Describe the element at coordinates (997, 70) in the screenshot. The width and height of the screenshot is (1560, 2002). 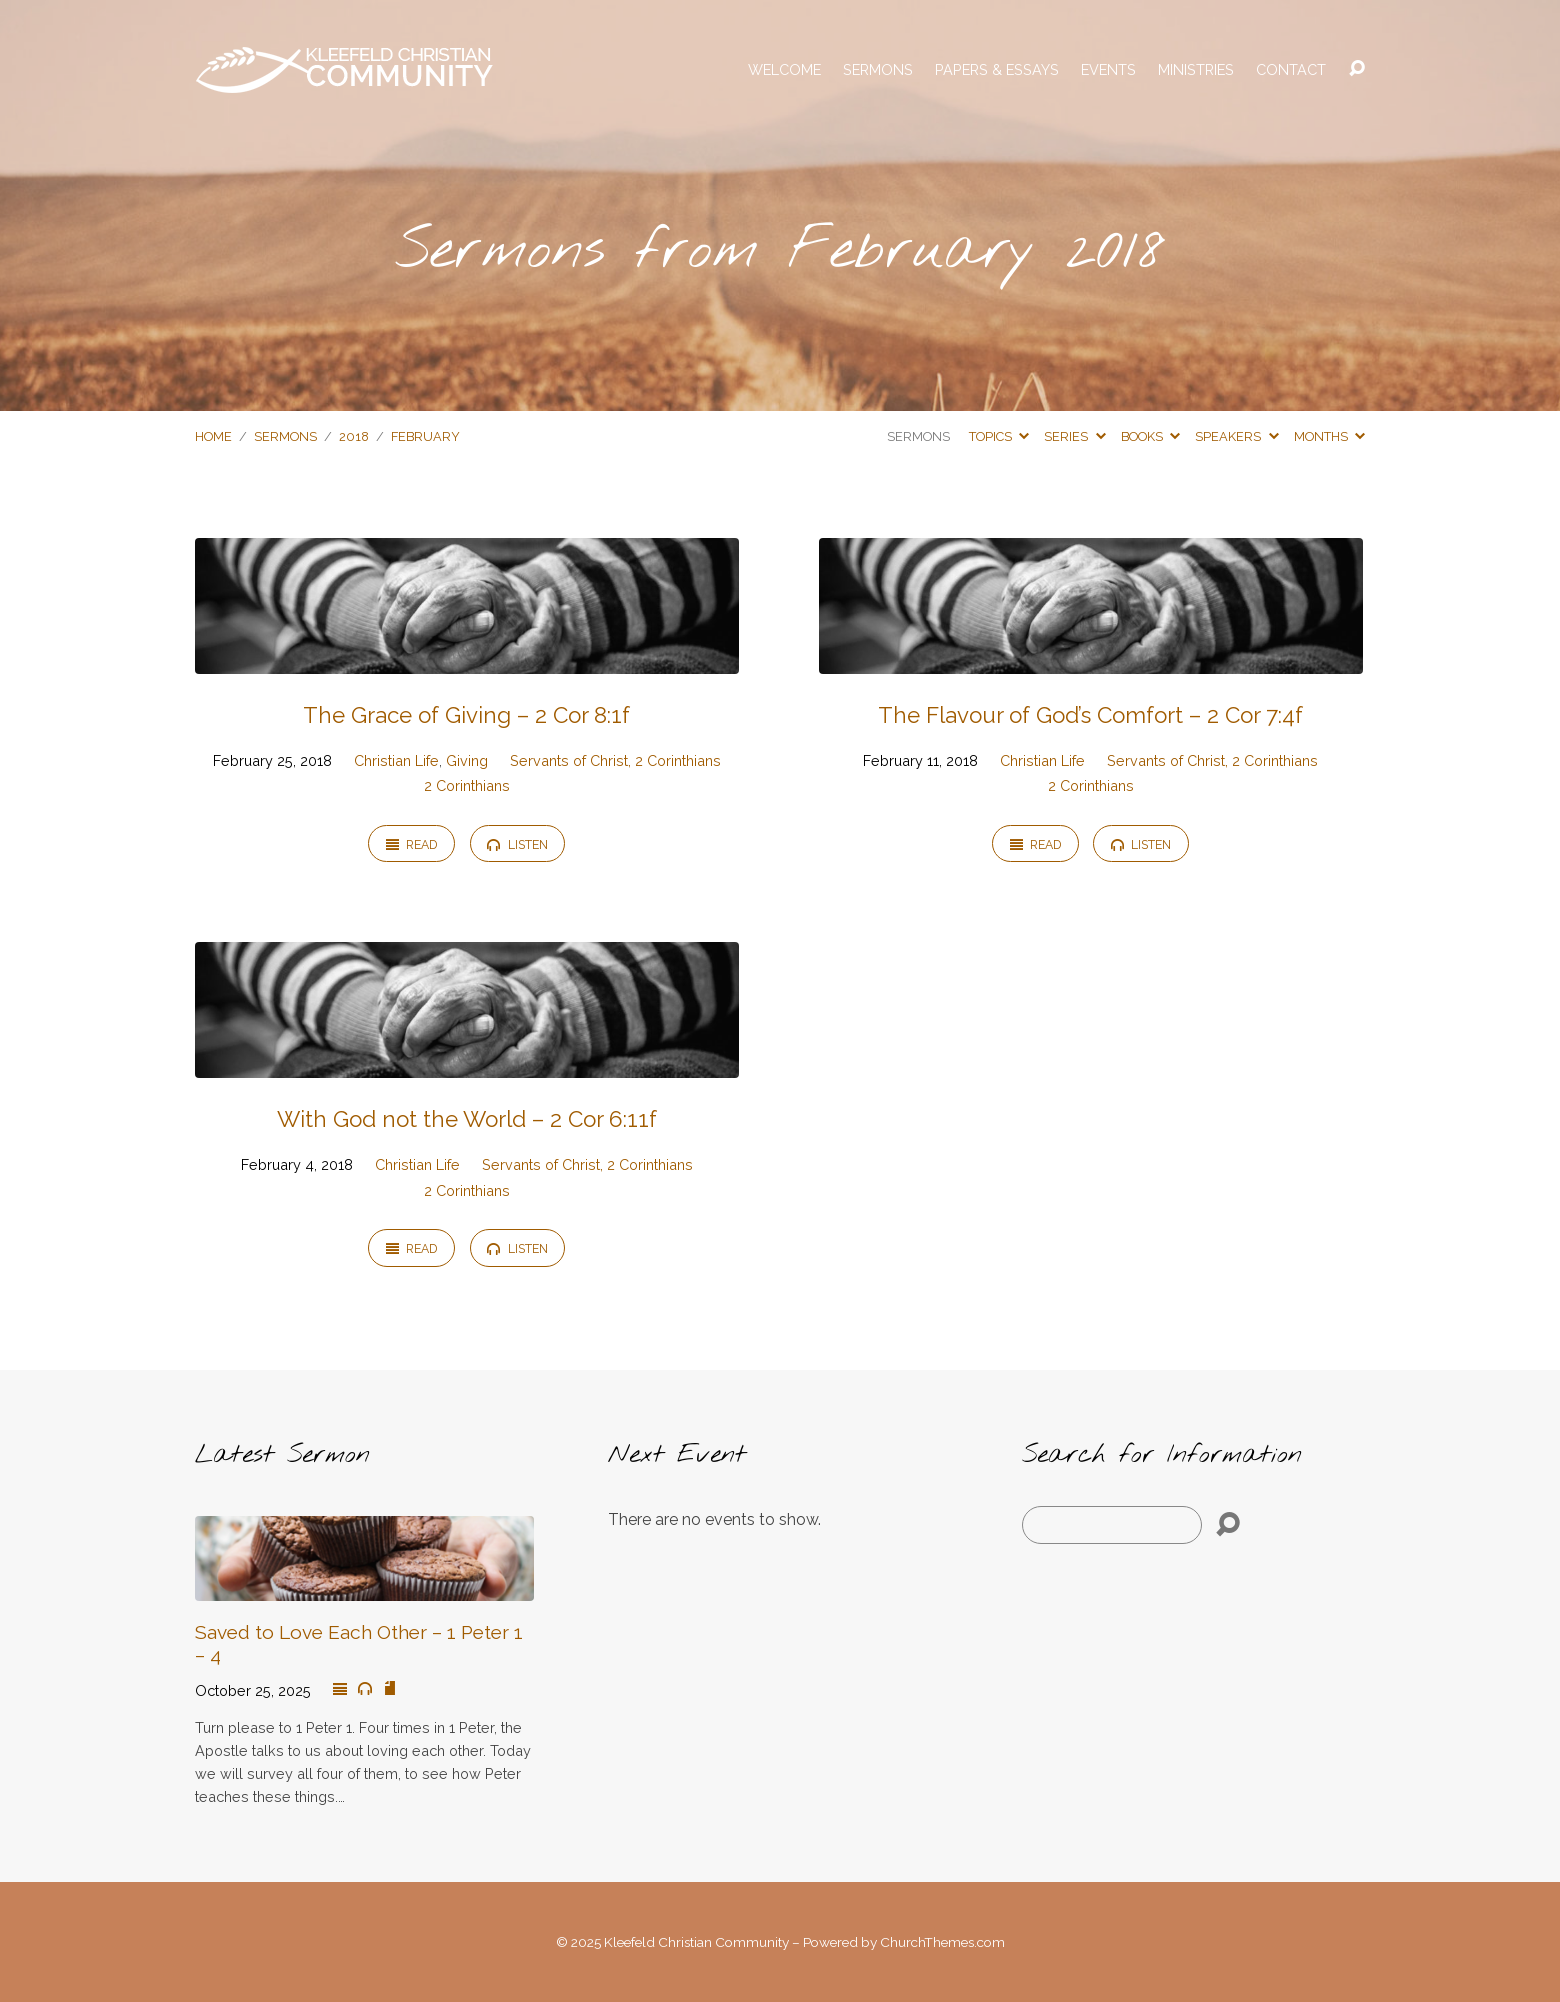
I see `Papers & Essays` at that location.